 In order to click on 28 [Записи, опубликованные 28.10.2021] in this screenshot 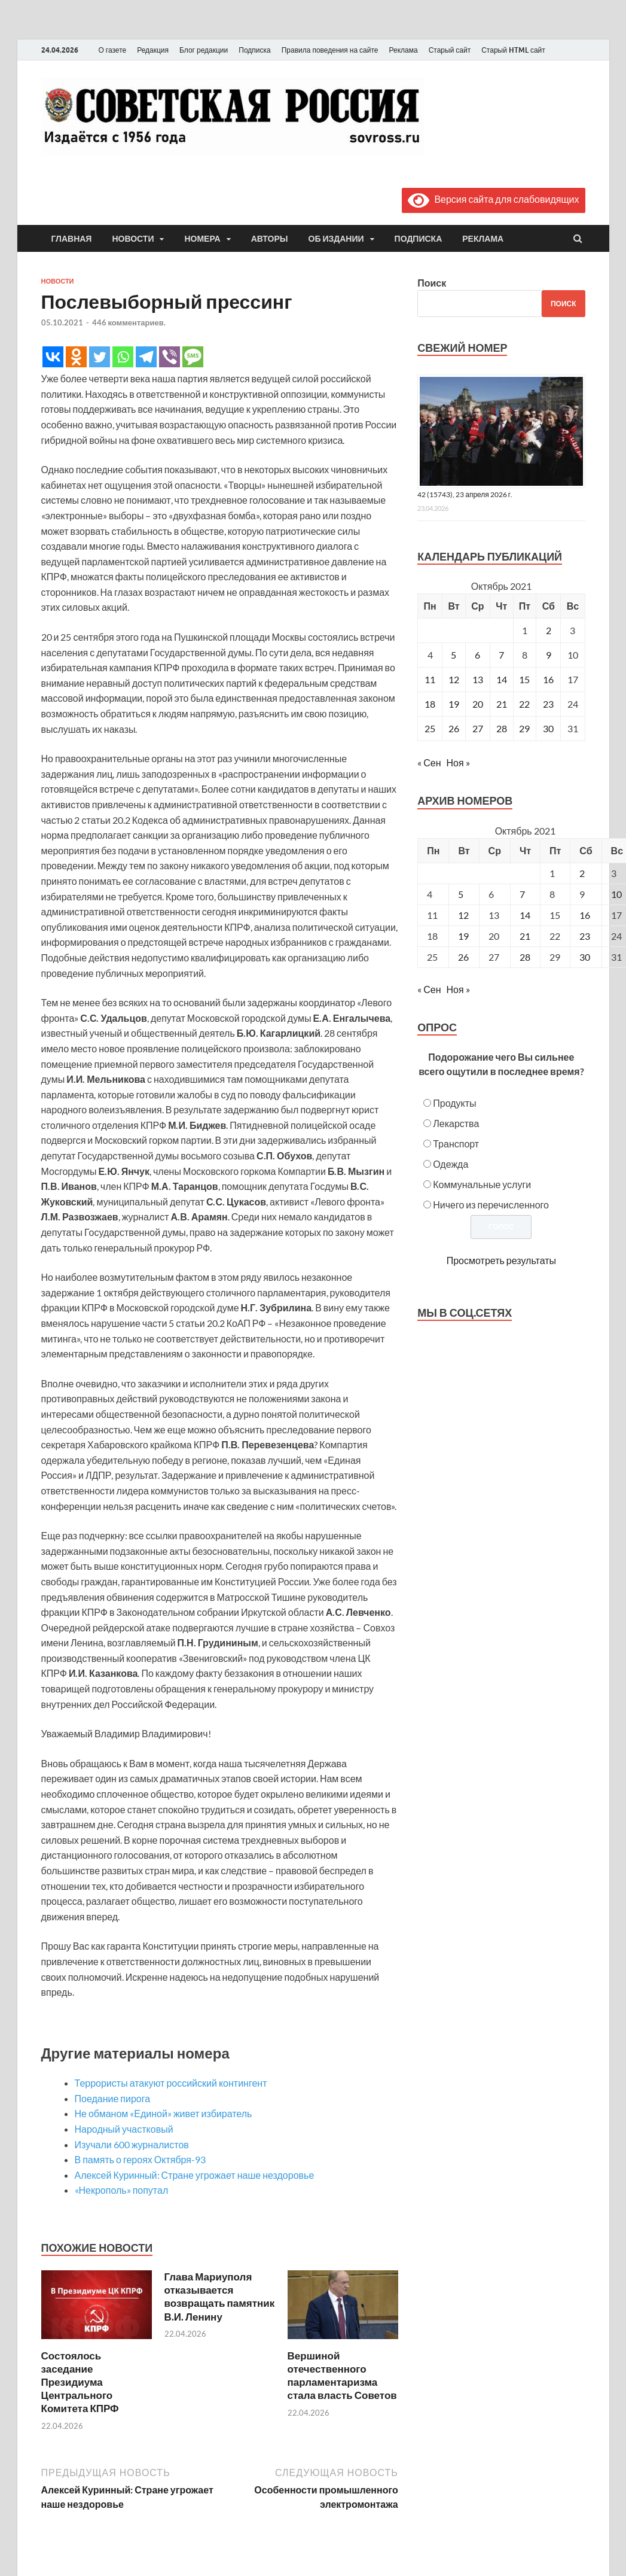, I will do `click(501, 728)`.